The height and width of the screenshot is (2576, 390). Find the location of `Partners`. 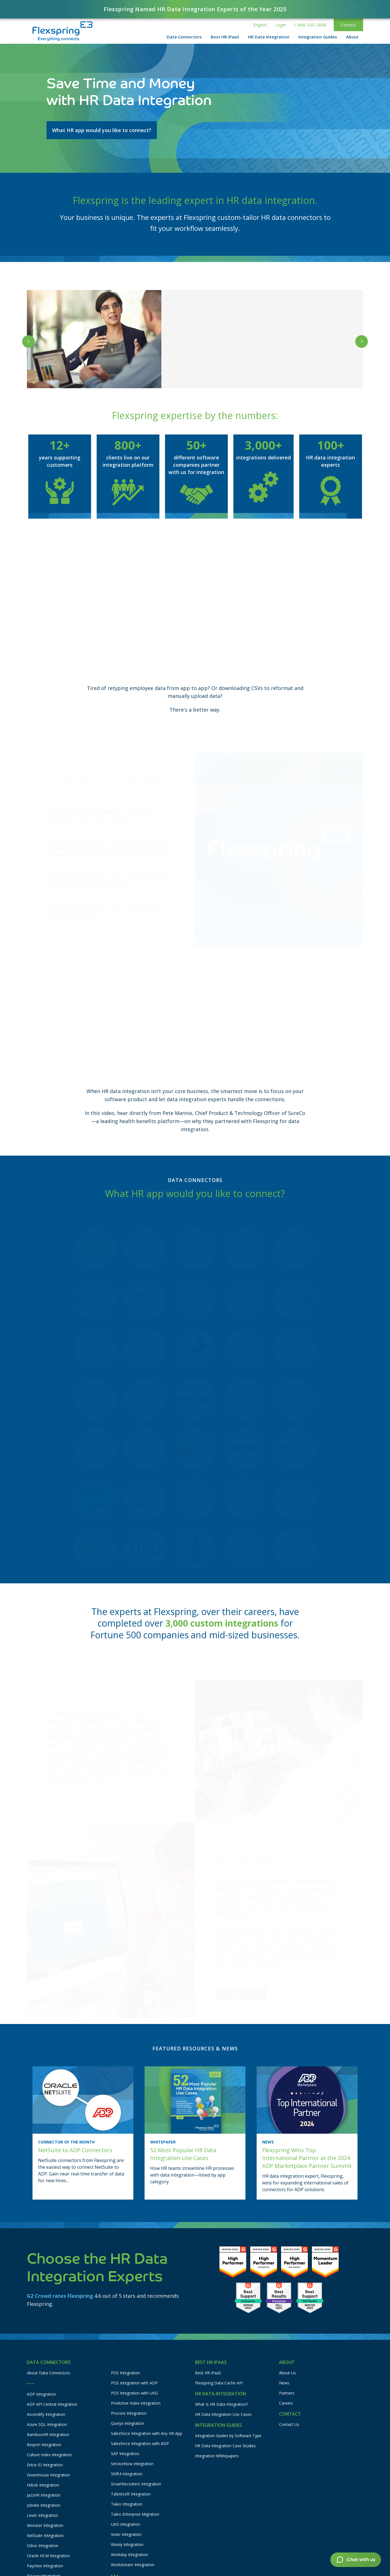

Partners is located at coordinates (286, 2393).